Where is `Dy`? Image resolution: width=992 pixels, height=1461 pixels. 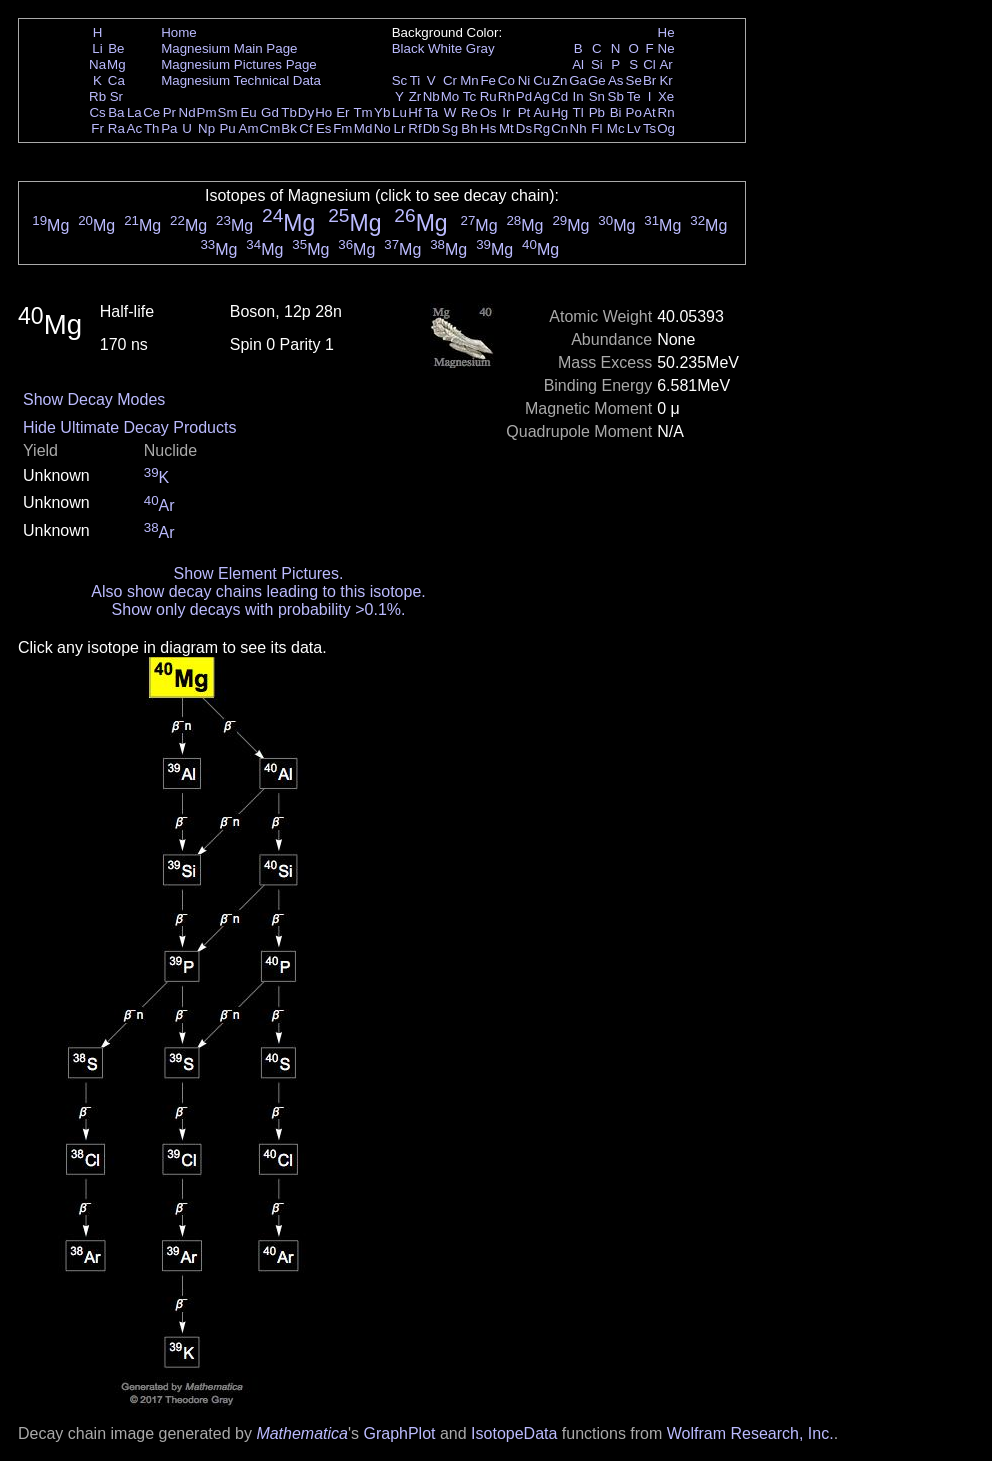 Dy is located at coordinates (306, 112).